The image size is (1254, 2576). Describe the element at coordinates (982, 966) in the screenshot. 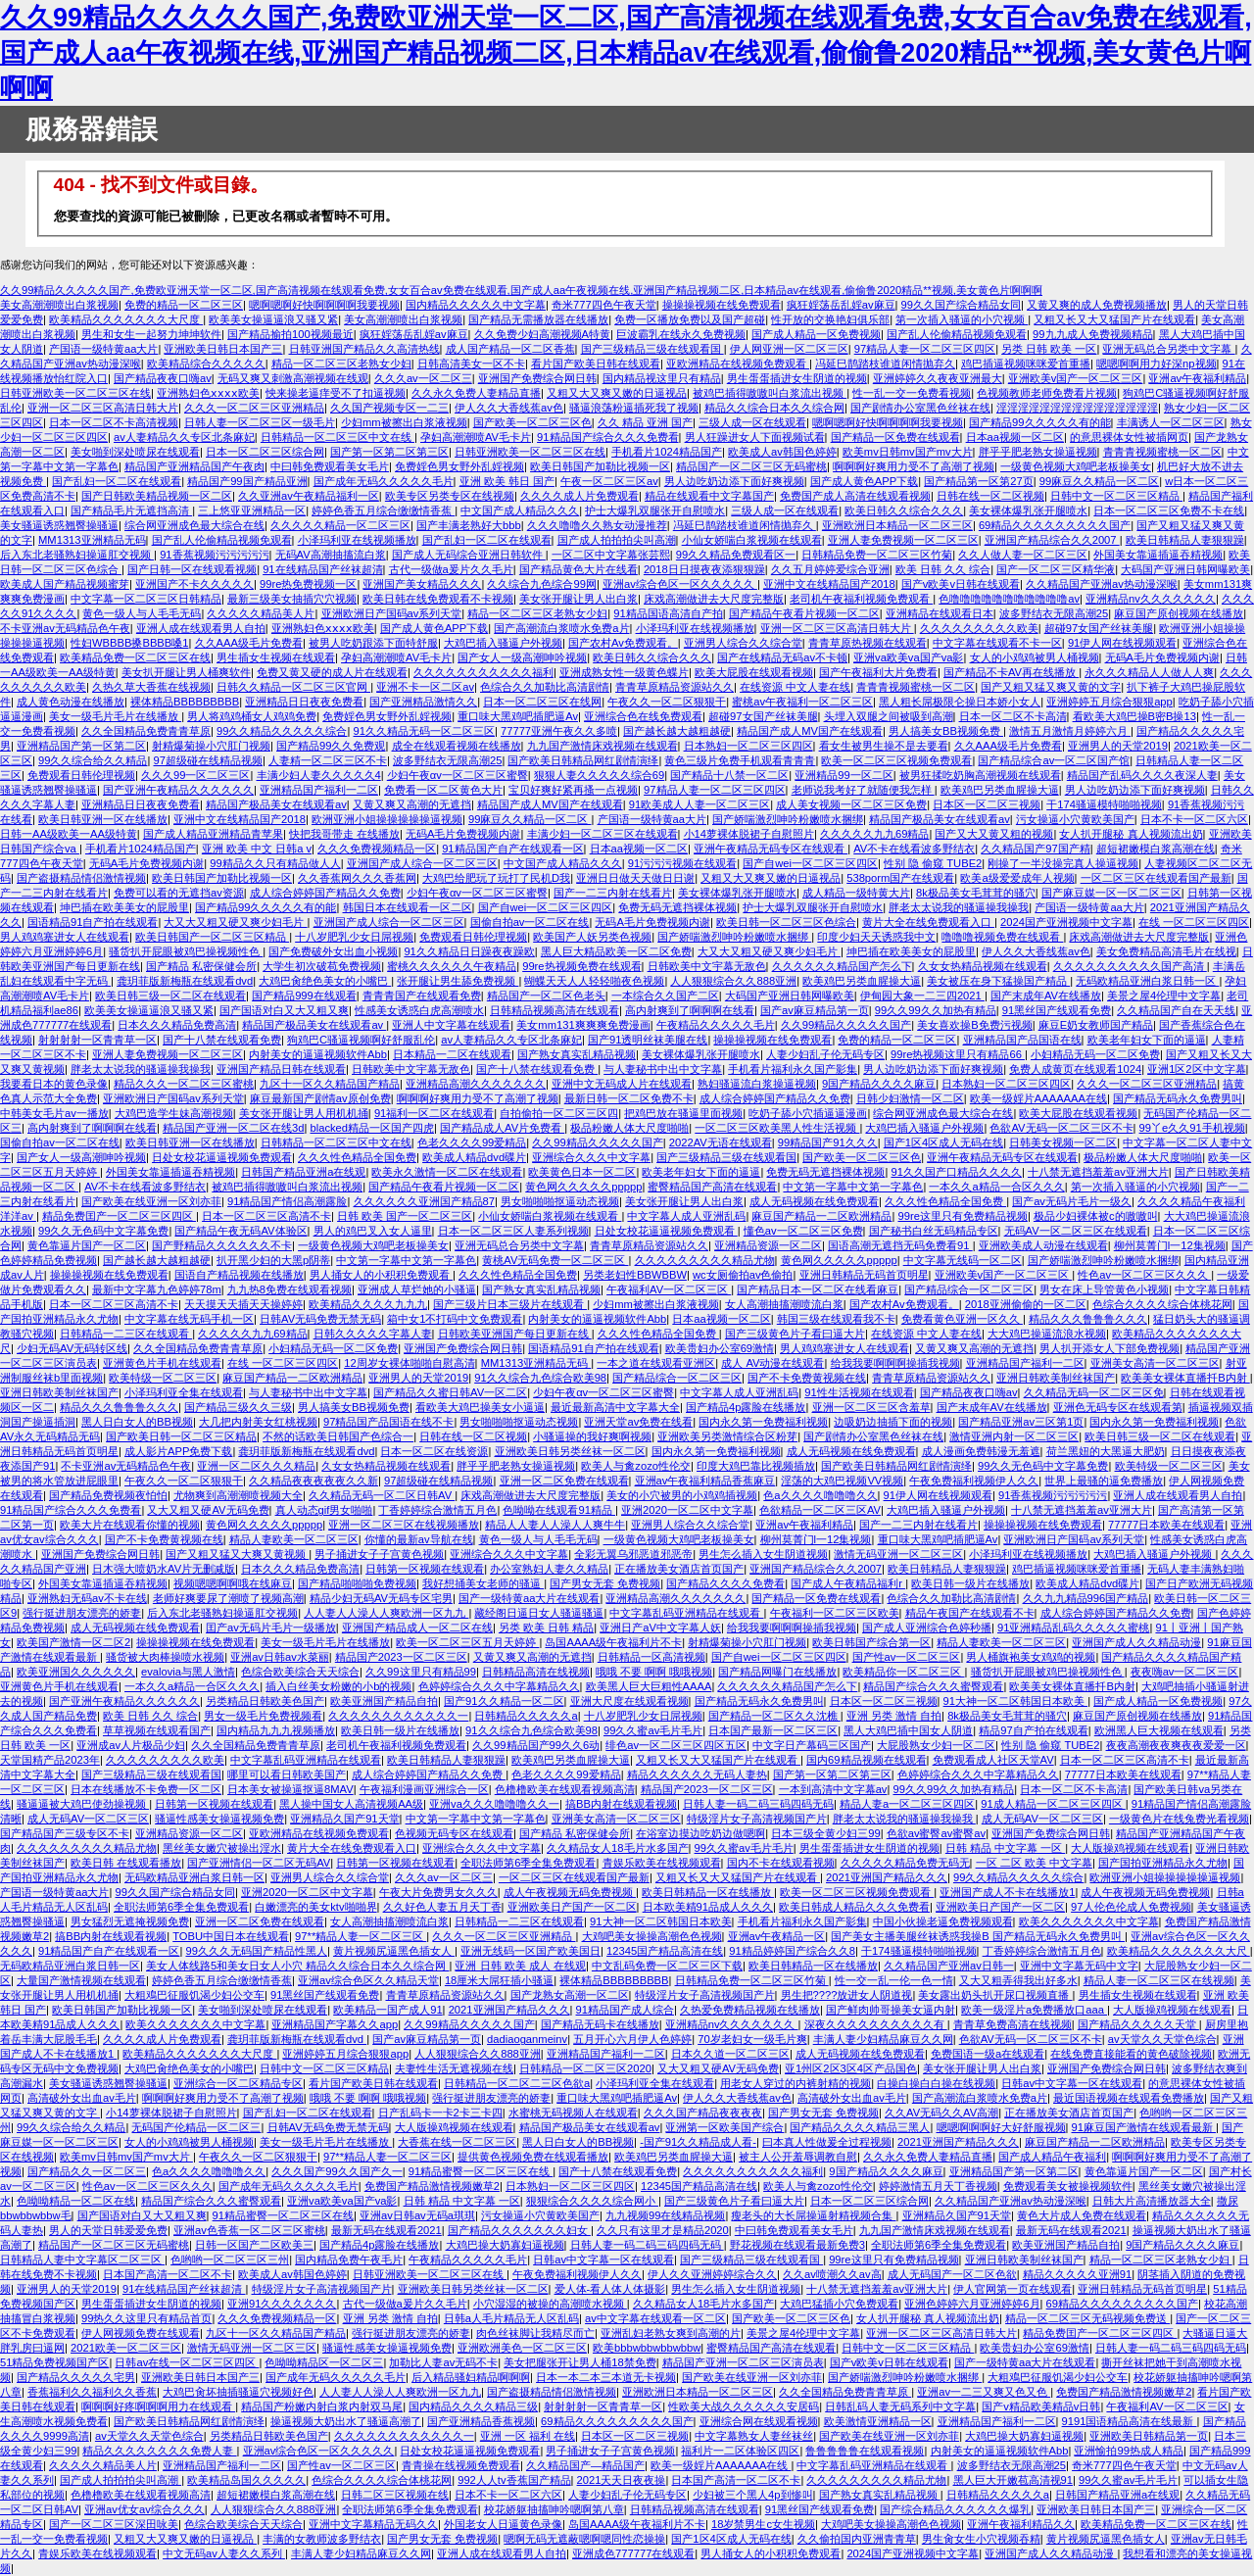

I see `久女女热精品视频在线观看` at that location.